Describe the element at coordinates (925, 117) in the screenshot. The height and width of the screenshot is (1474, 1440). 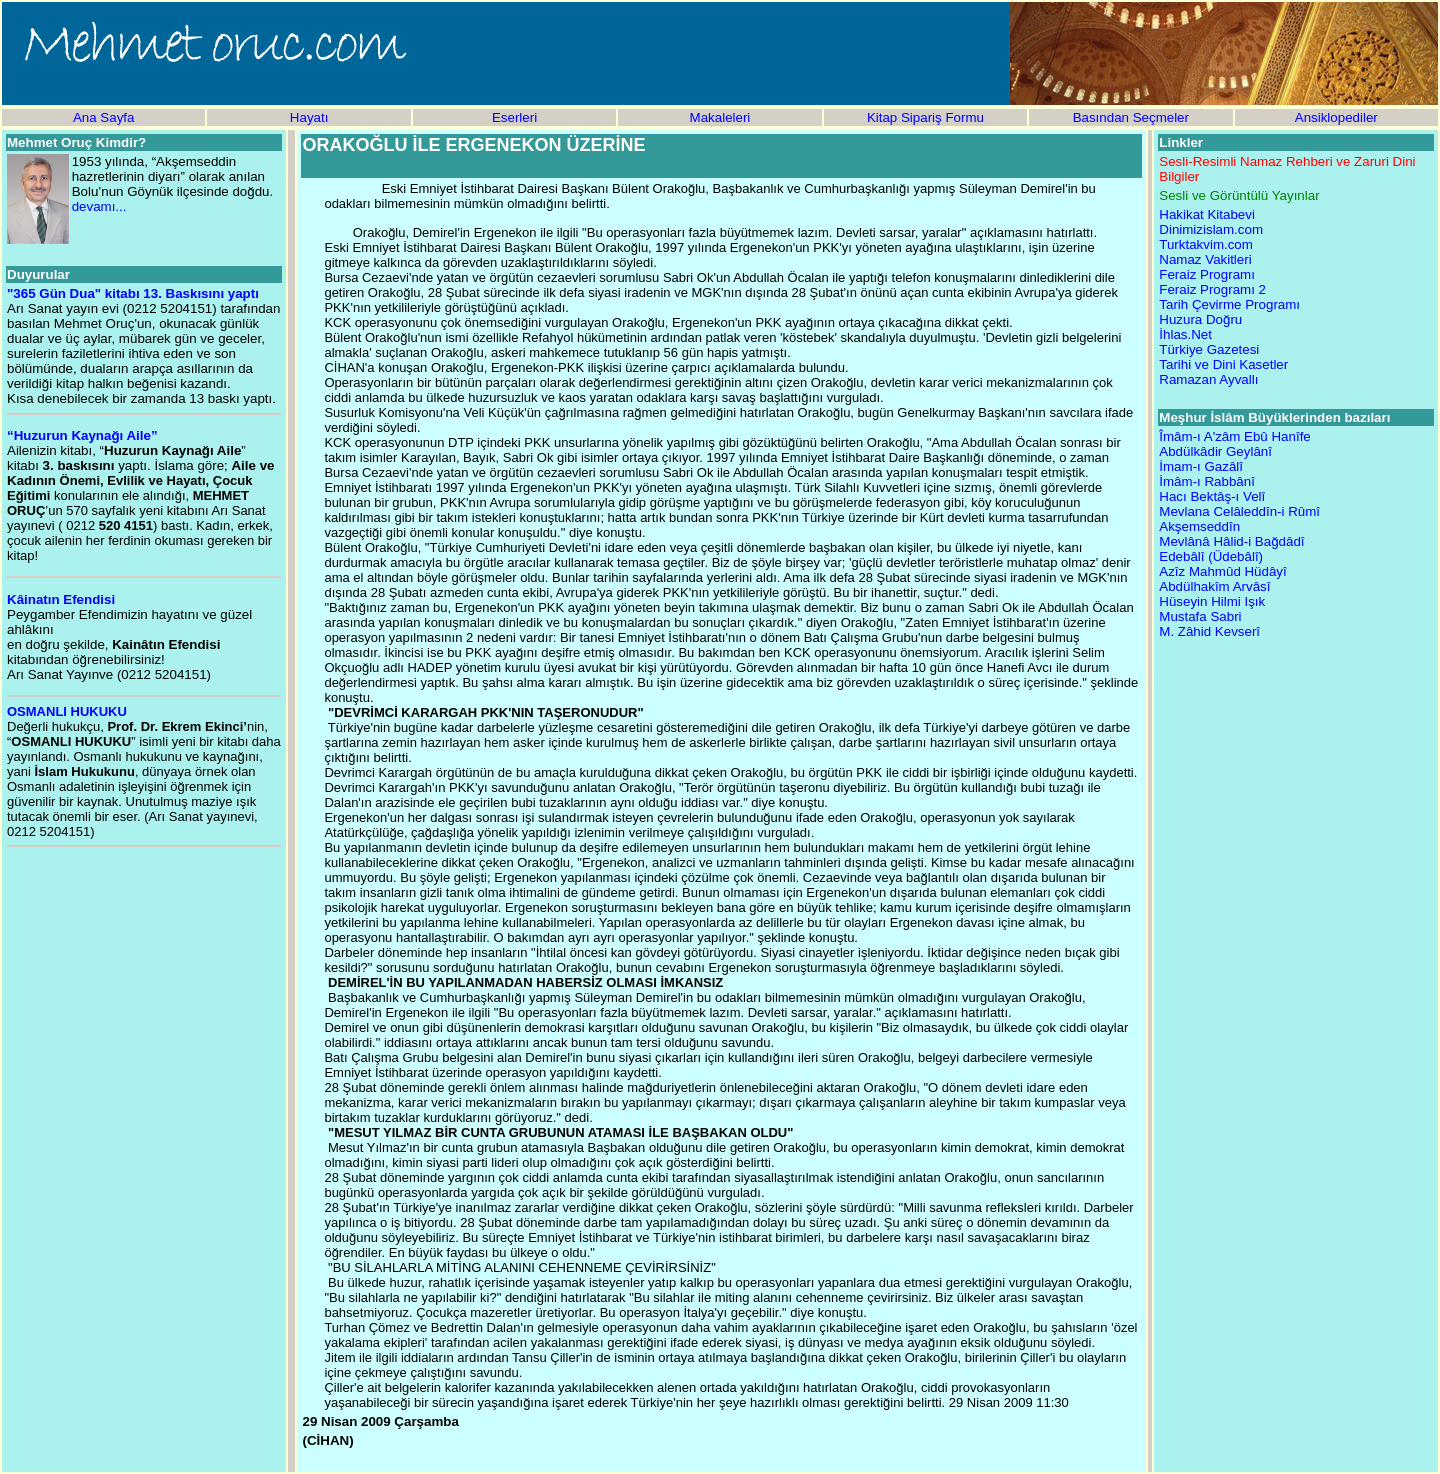
I see `Kitap Sipariş Formu` at that location.